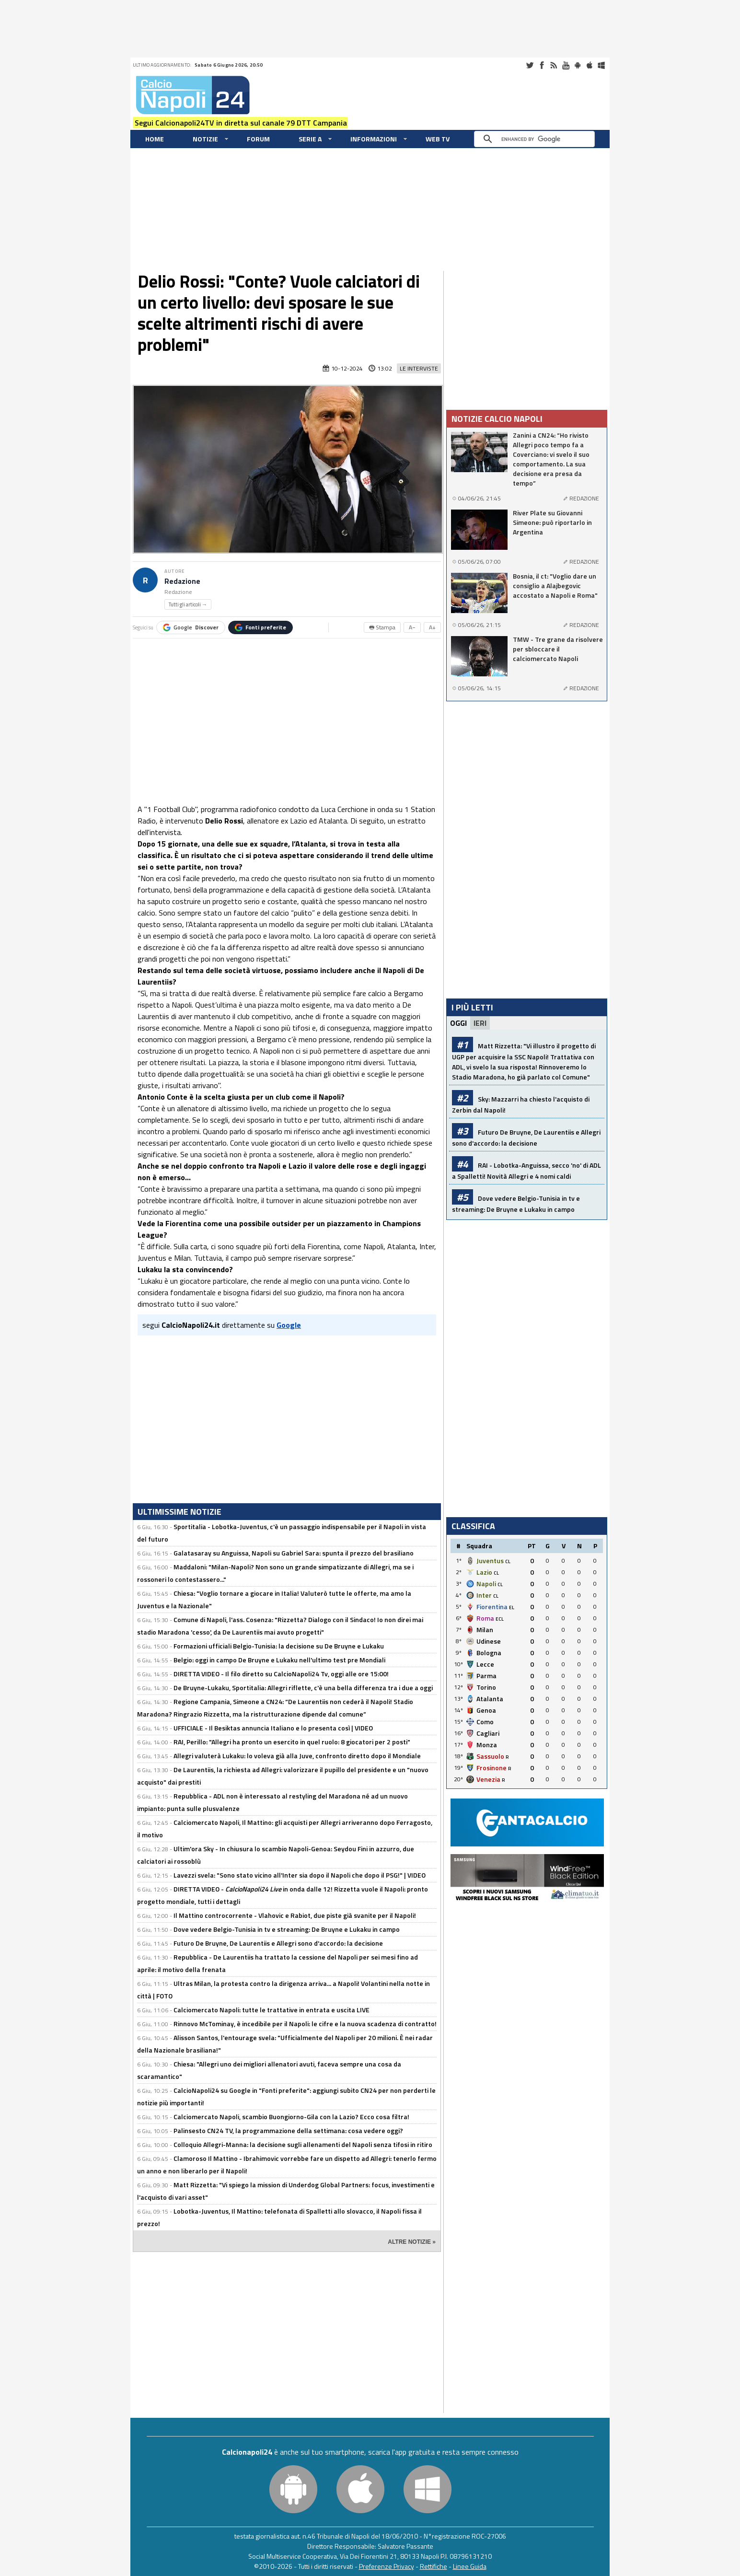  What do you see at coordinates (188, 604) in the screenshot?
I see `Tutti gli articoli →` at bounding box center [188, 604].